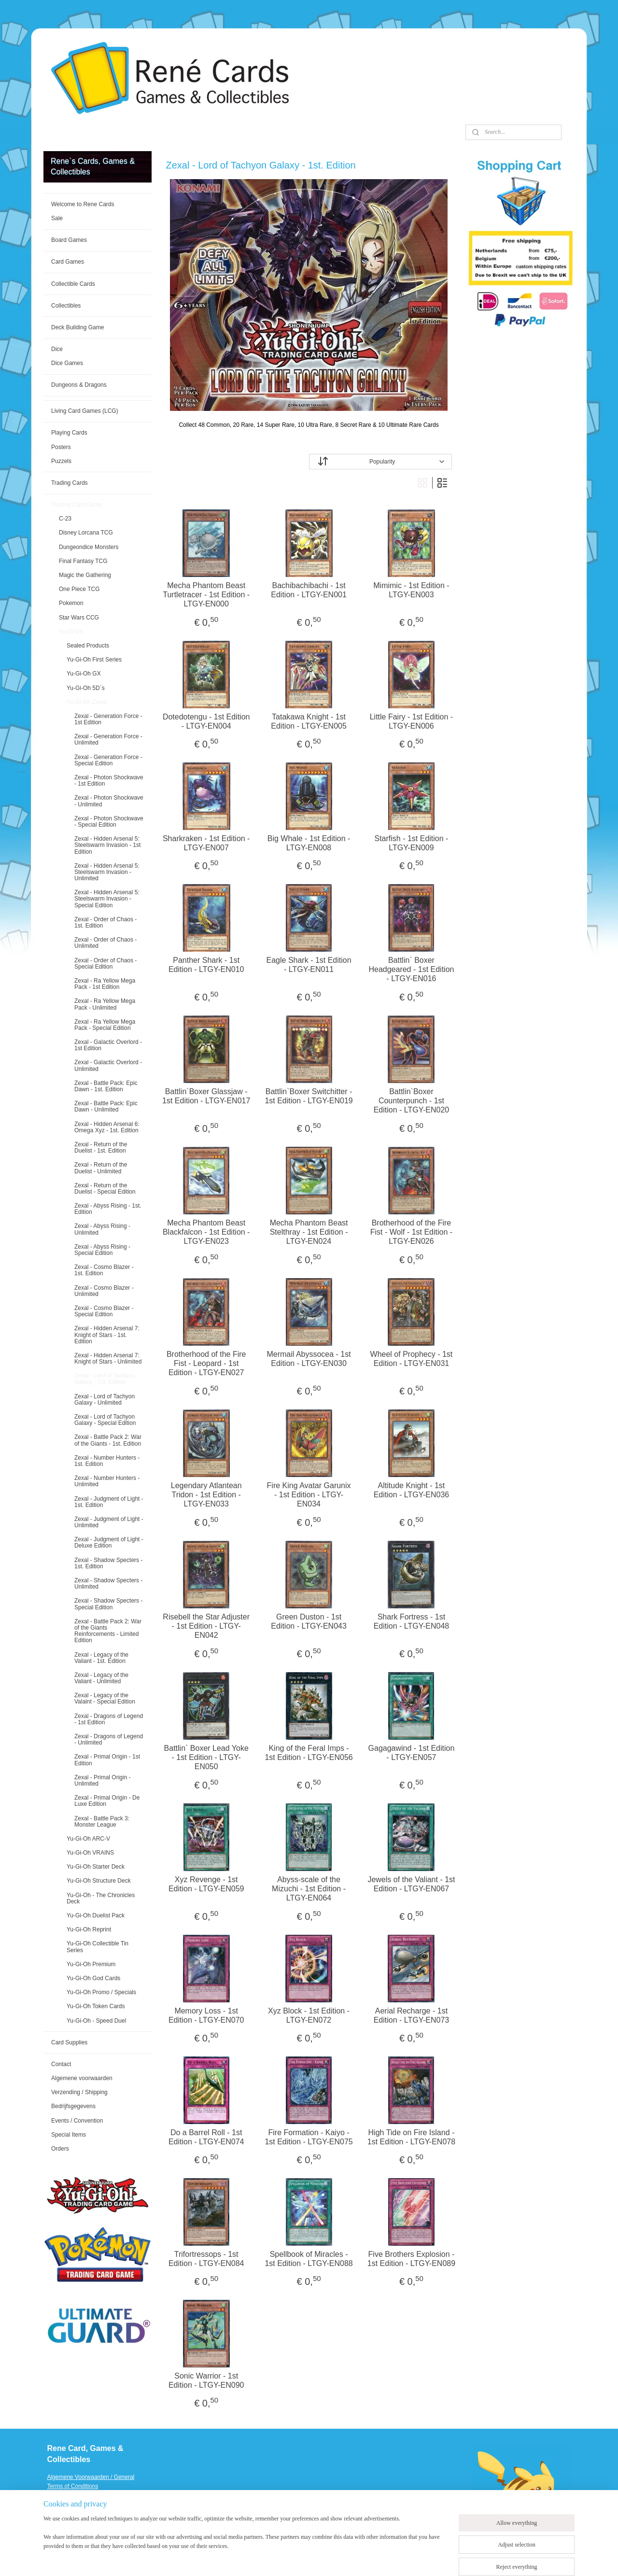  What do you see at coordinates (104, 1024) in the screenshot?
I see `Zexal - Ra Yellow Mega Pack - Special Edition` at bounding box center [104, 1024].